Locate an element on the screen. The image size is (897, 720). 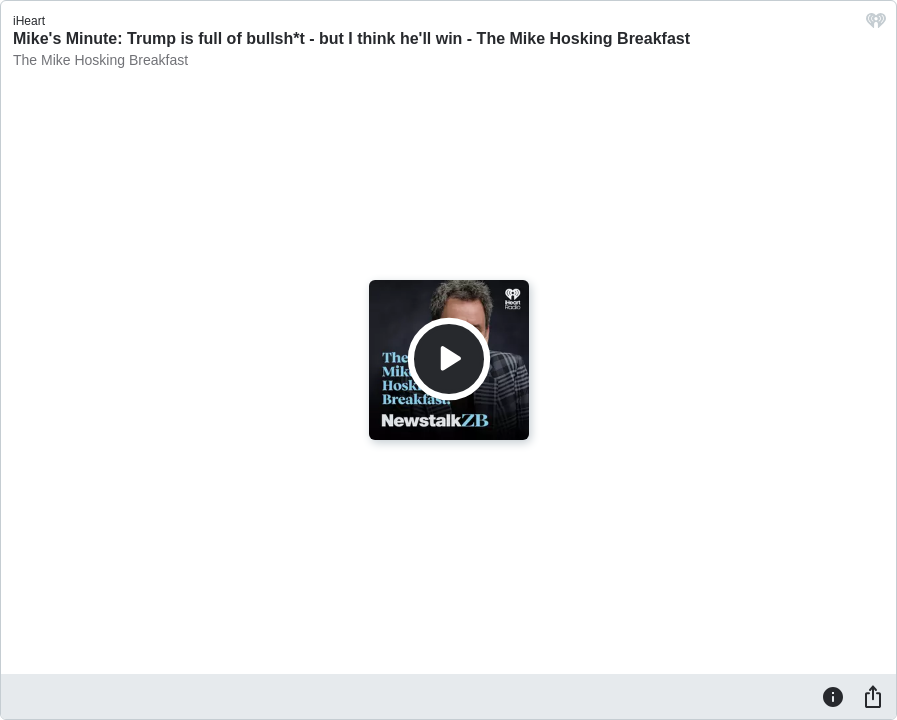
[Share] is located at coordinates (873, 696).